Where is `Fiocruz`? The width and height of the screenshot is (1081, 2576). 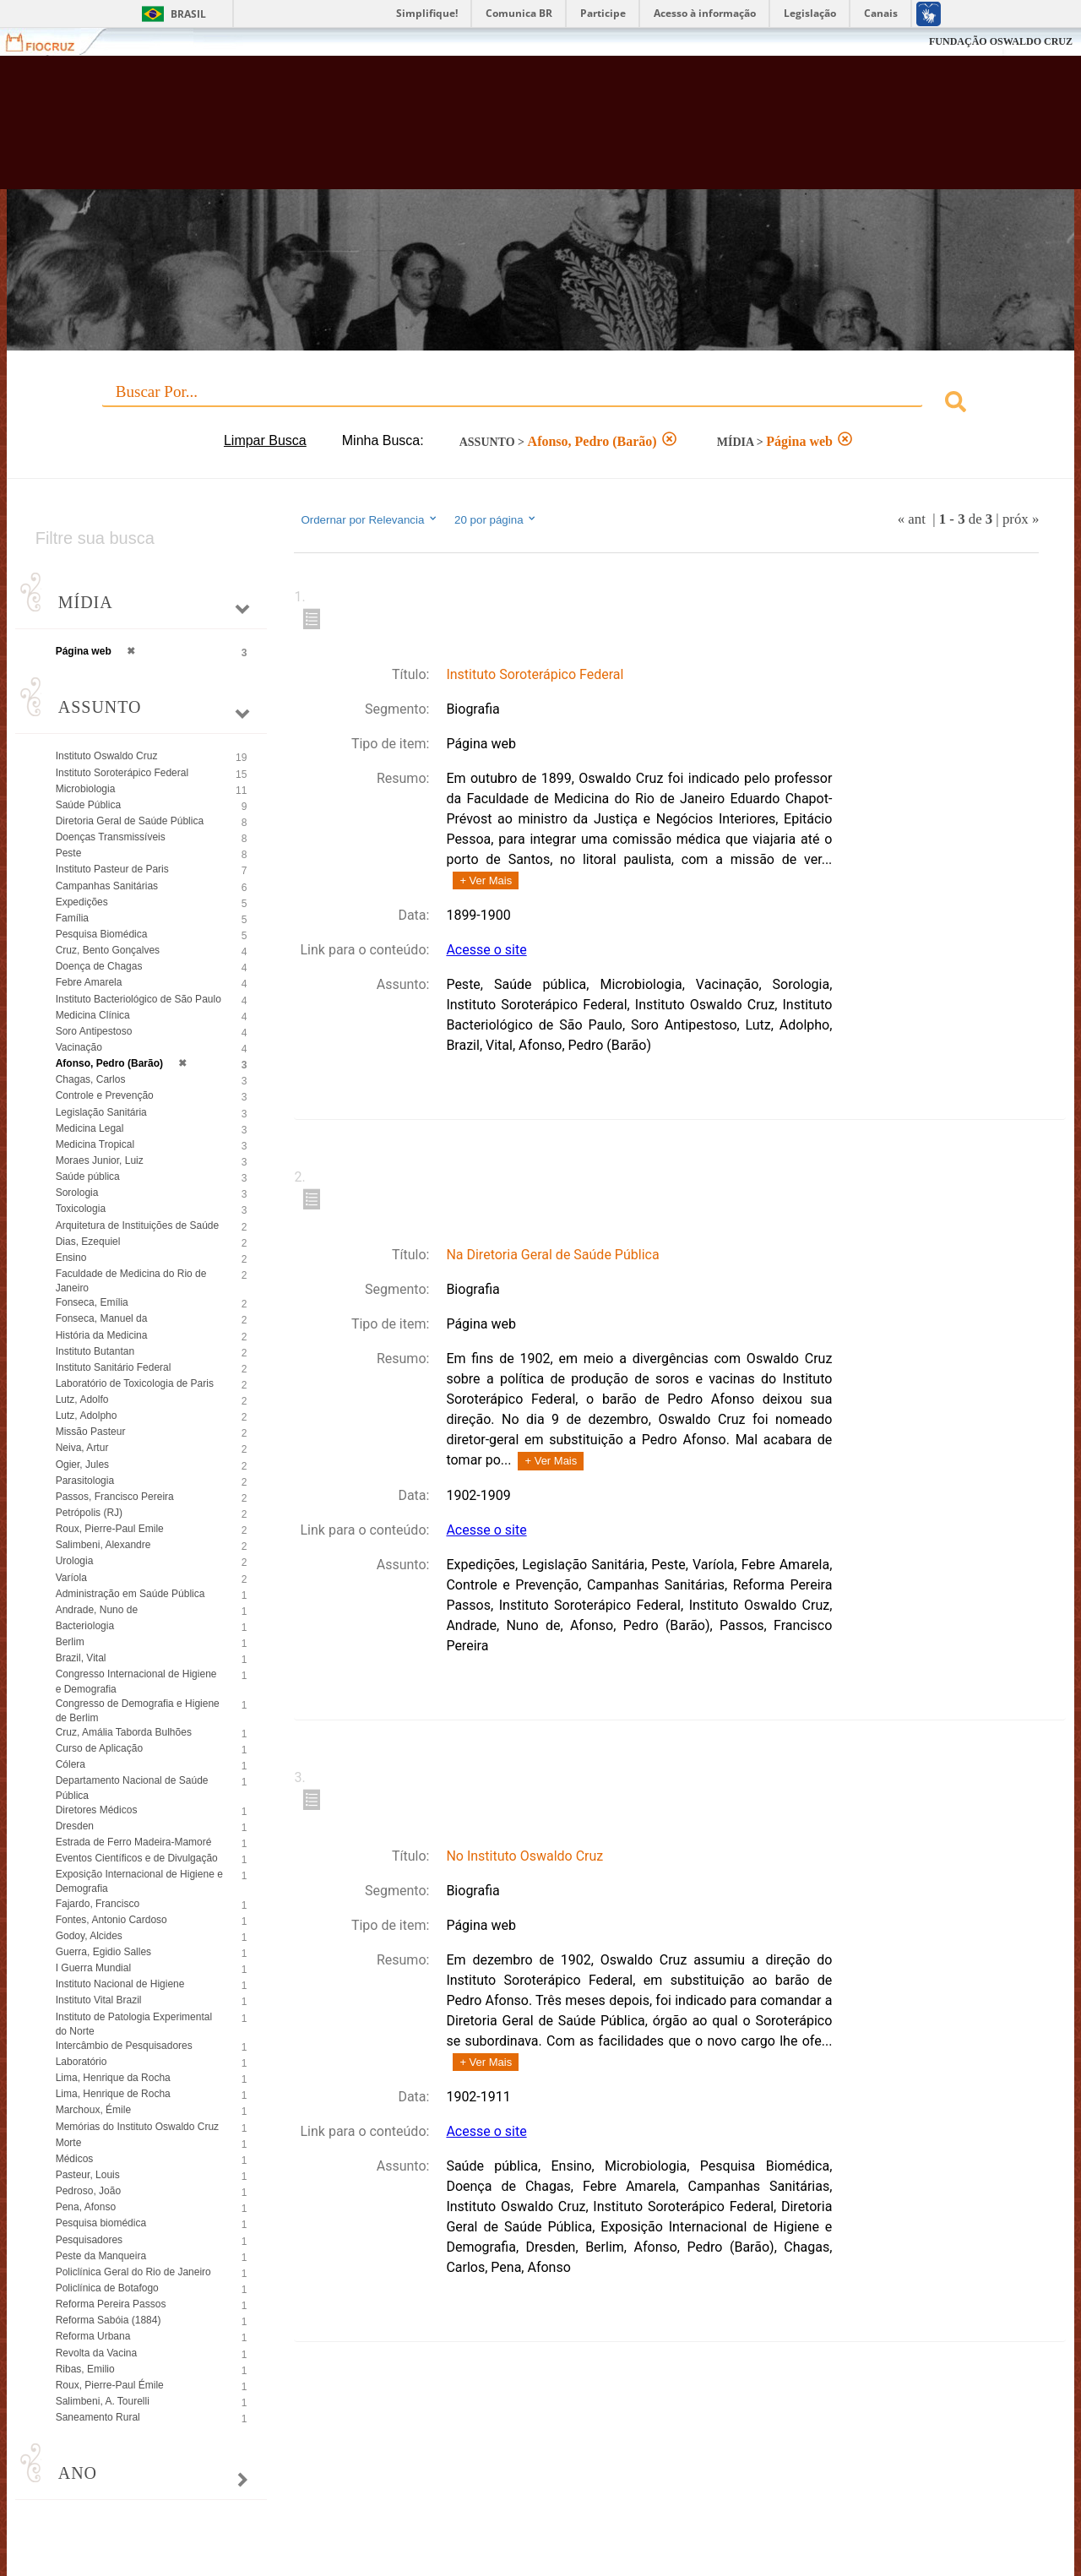 Fiocruz is located at coordinates (50, 42).